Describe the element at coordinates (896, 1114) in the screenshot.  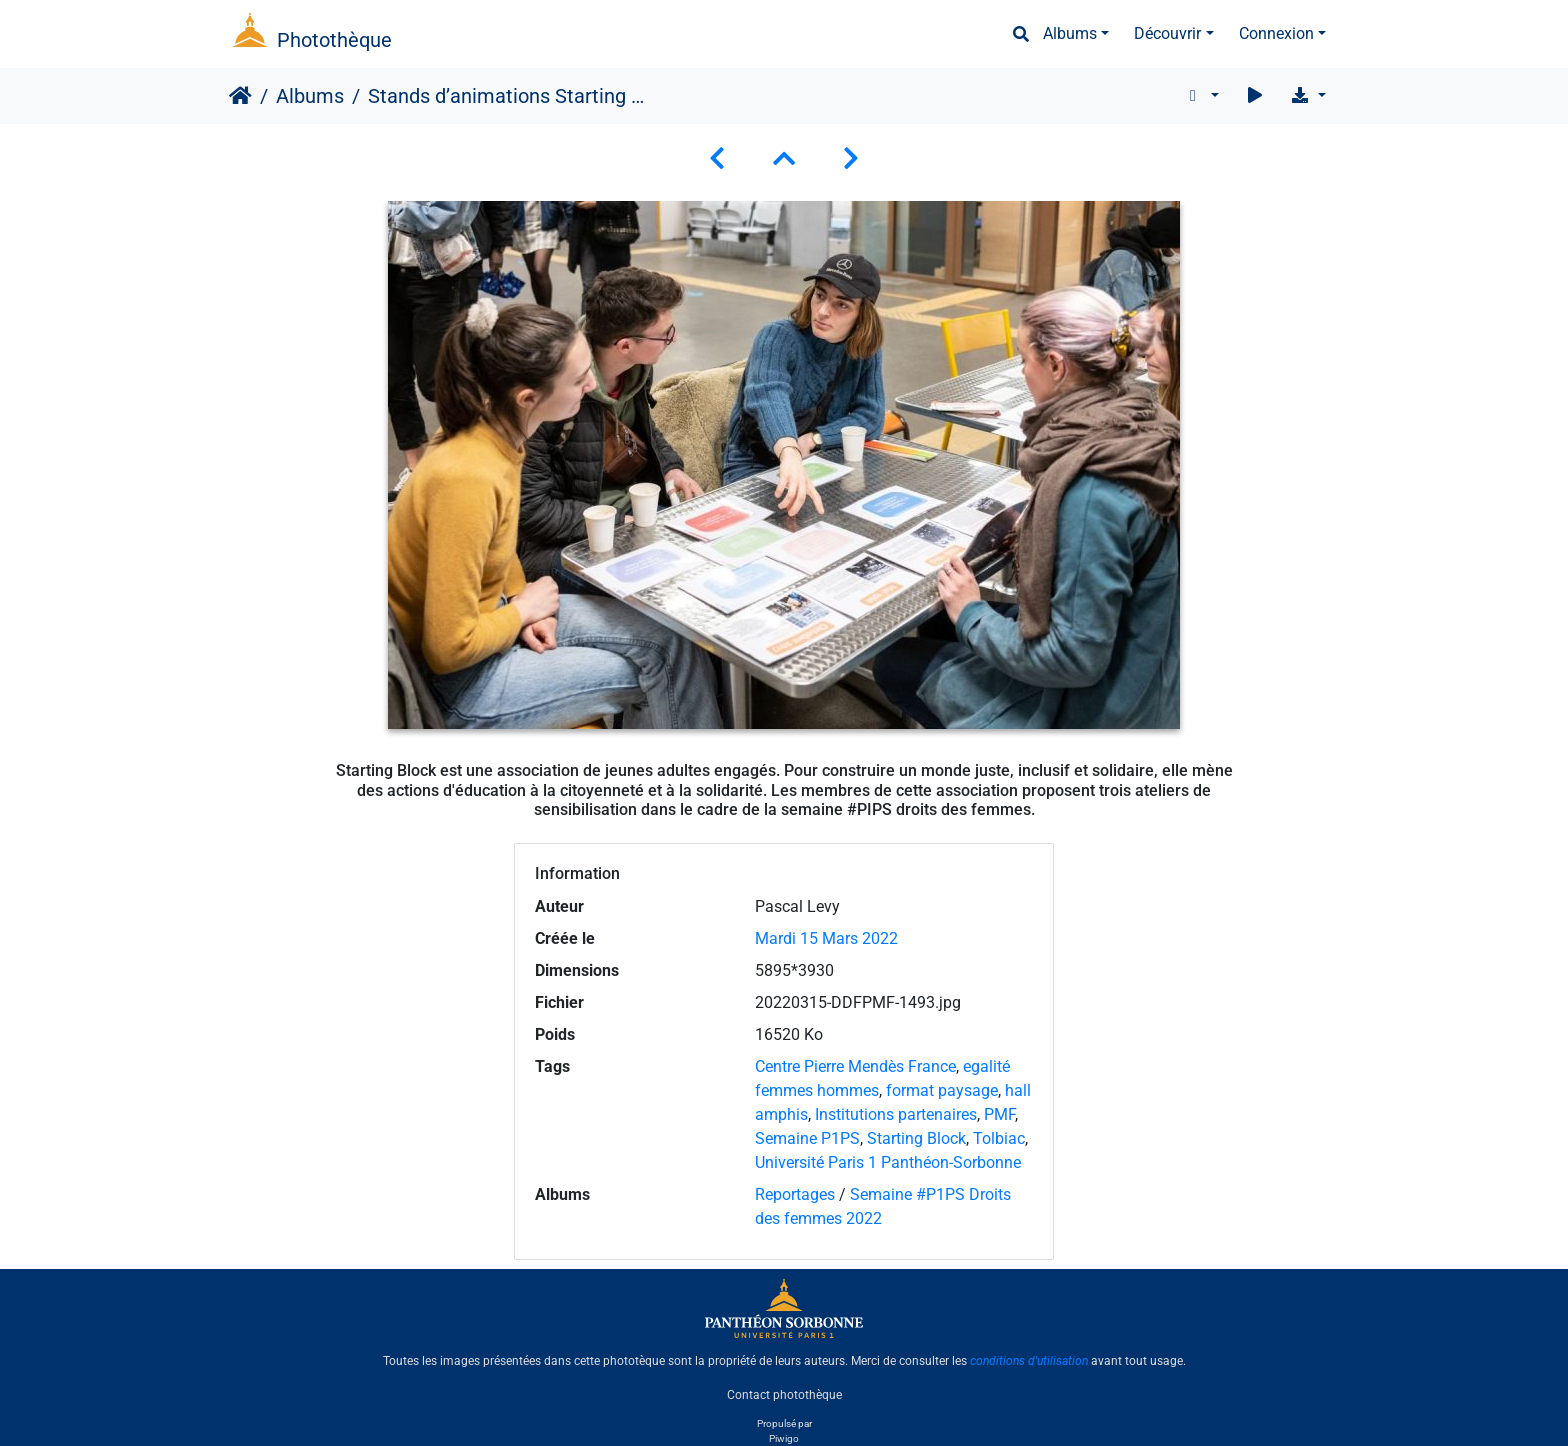
I see `Institutions partenaires` at that location.